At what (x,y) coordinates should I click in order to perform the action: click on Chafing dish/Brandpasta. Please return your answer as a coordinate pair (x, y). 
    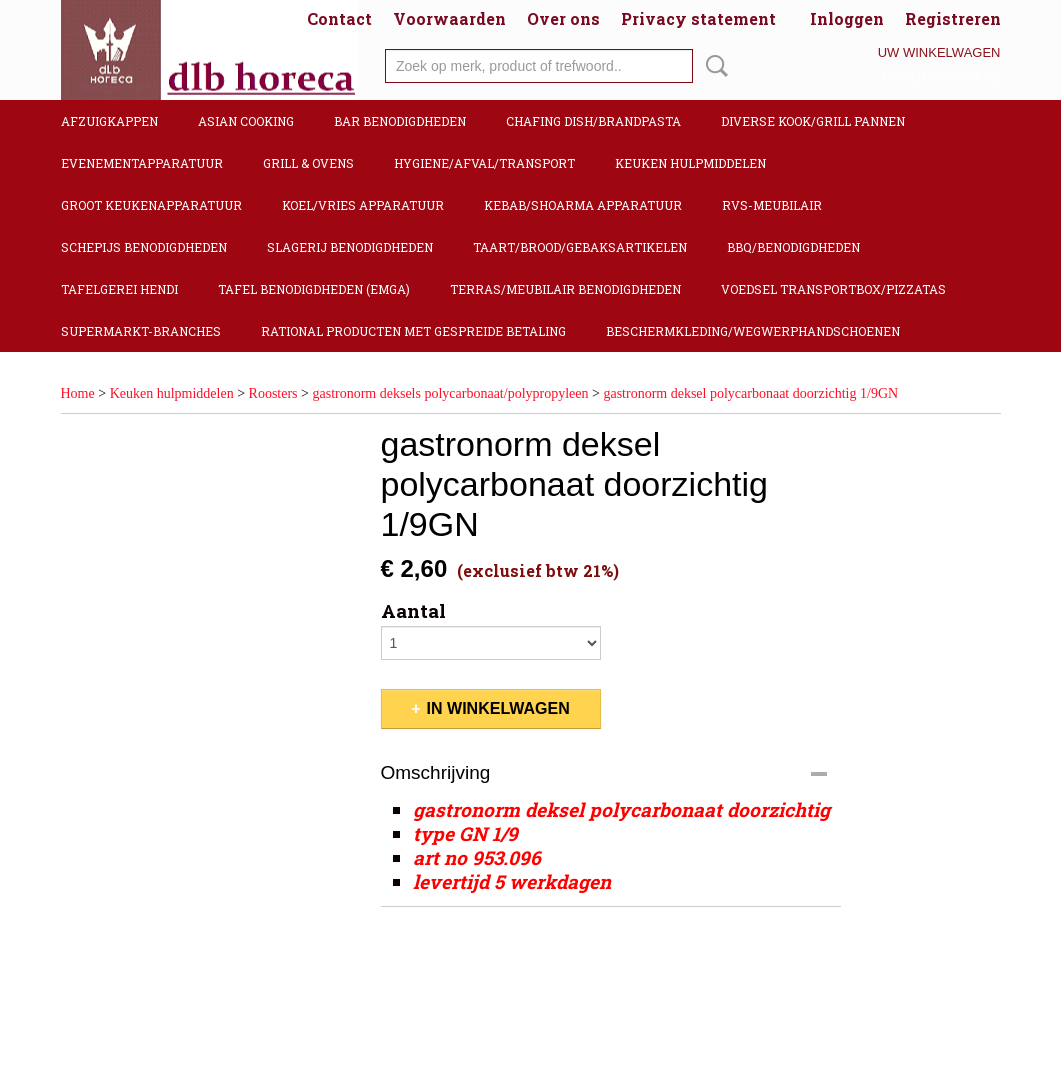
    Looking at the image, I should click on (593, 121).